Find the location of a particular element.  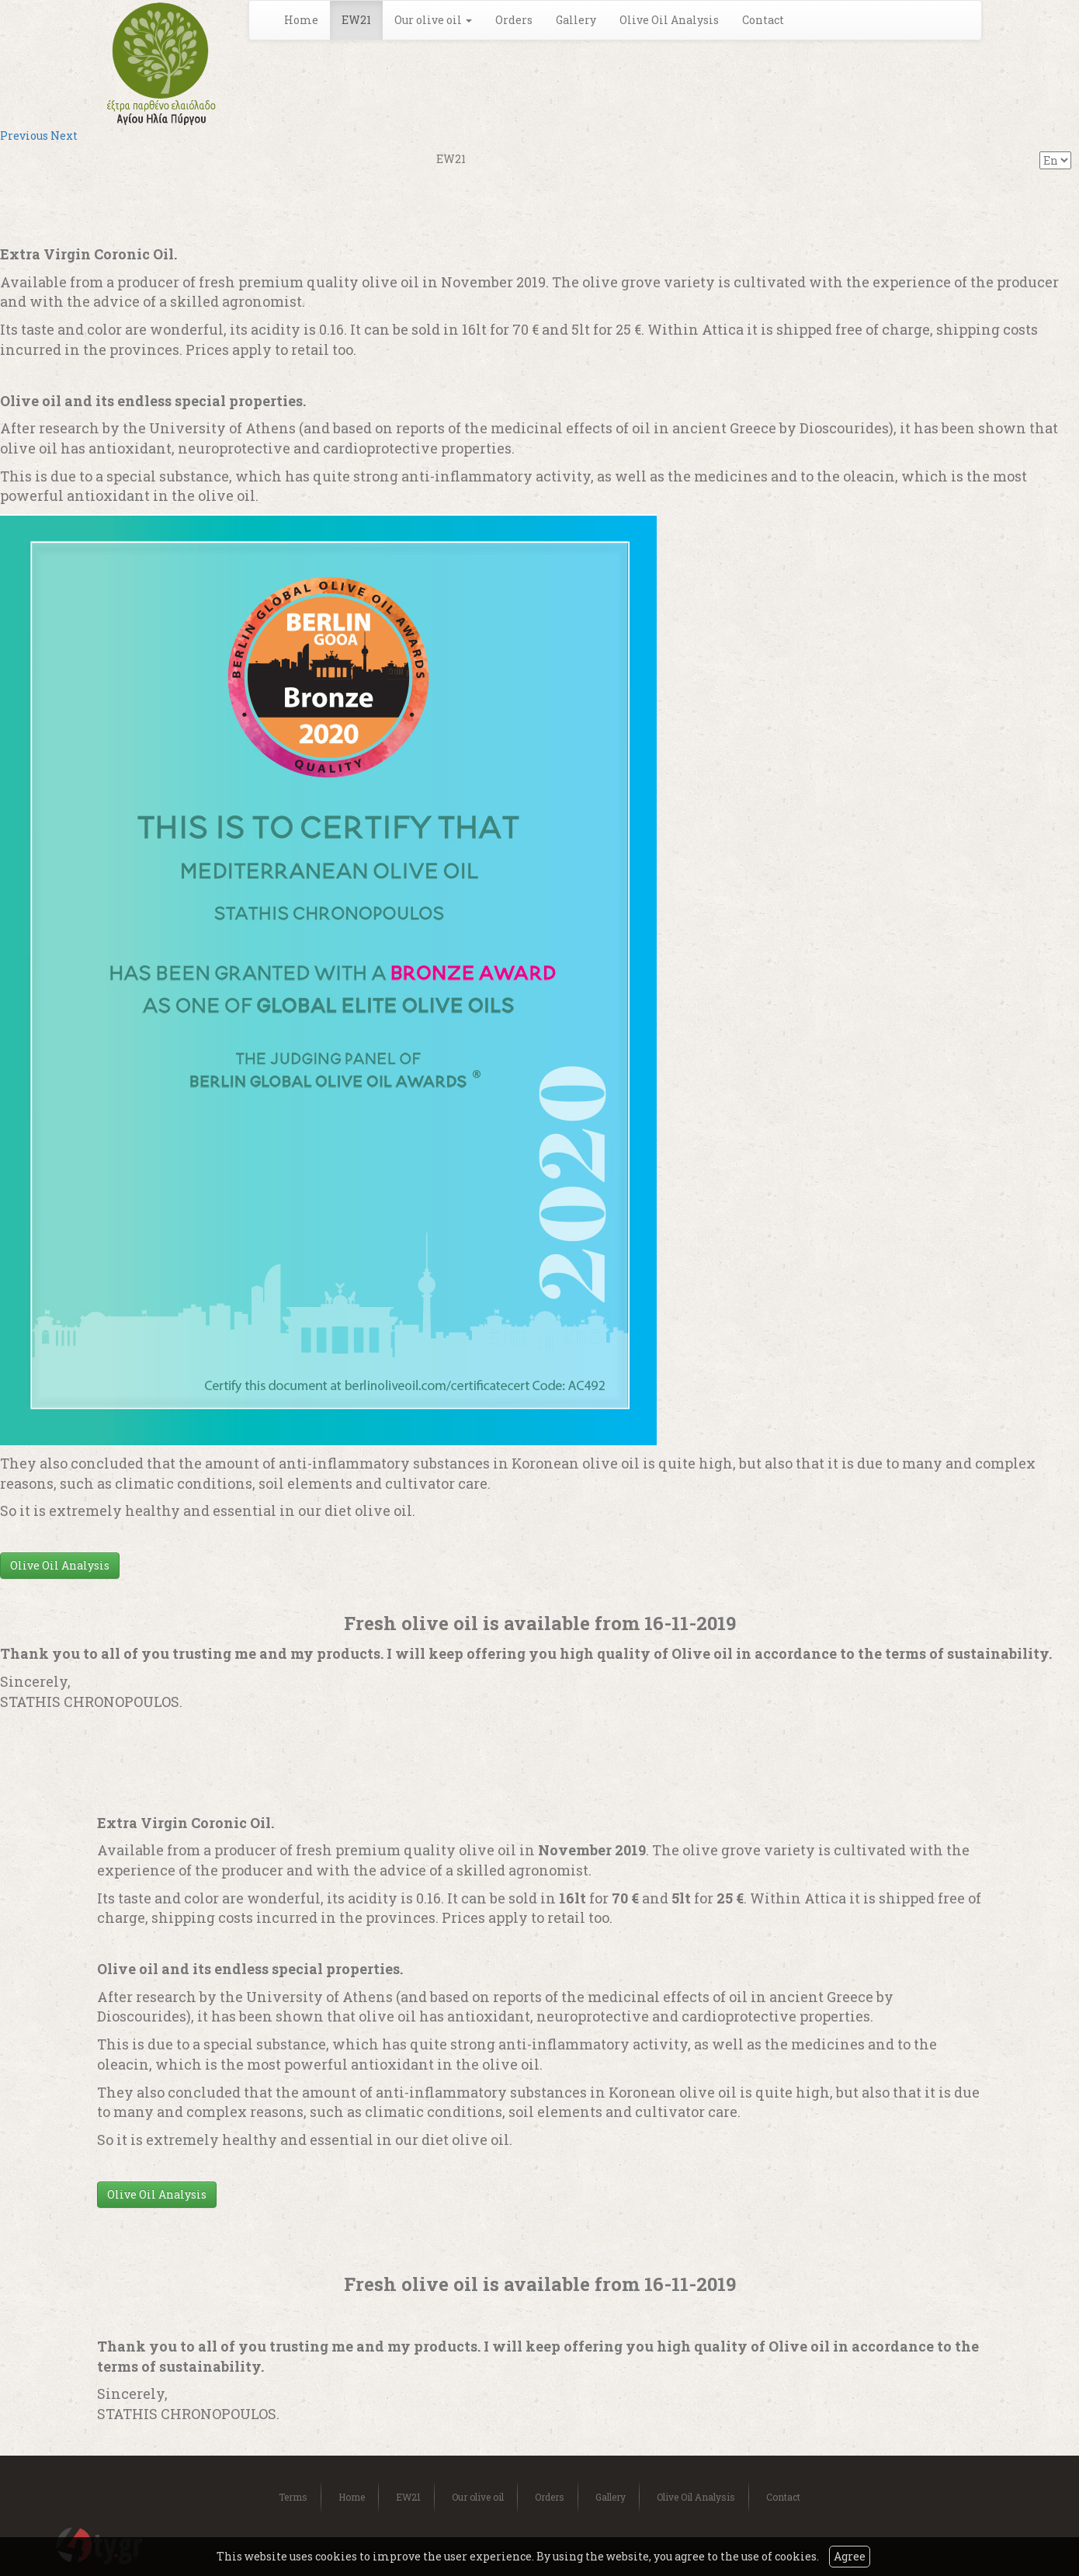

Home is located at coordinates (301, 19).